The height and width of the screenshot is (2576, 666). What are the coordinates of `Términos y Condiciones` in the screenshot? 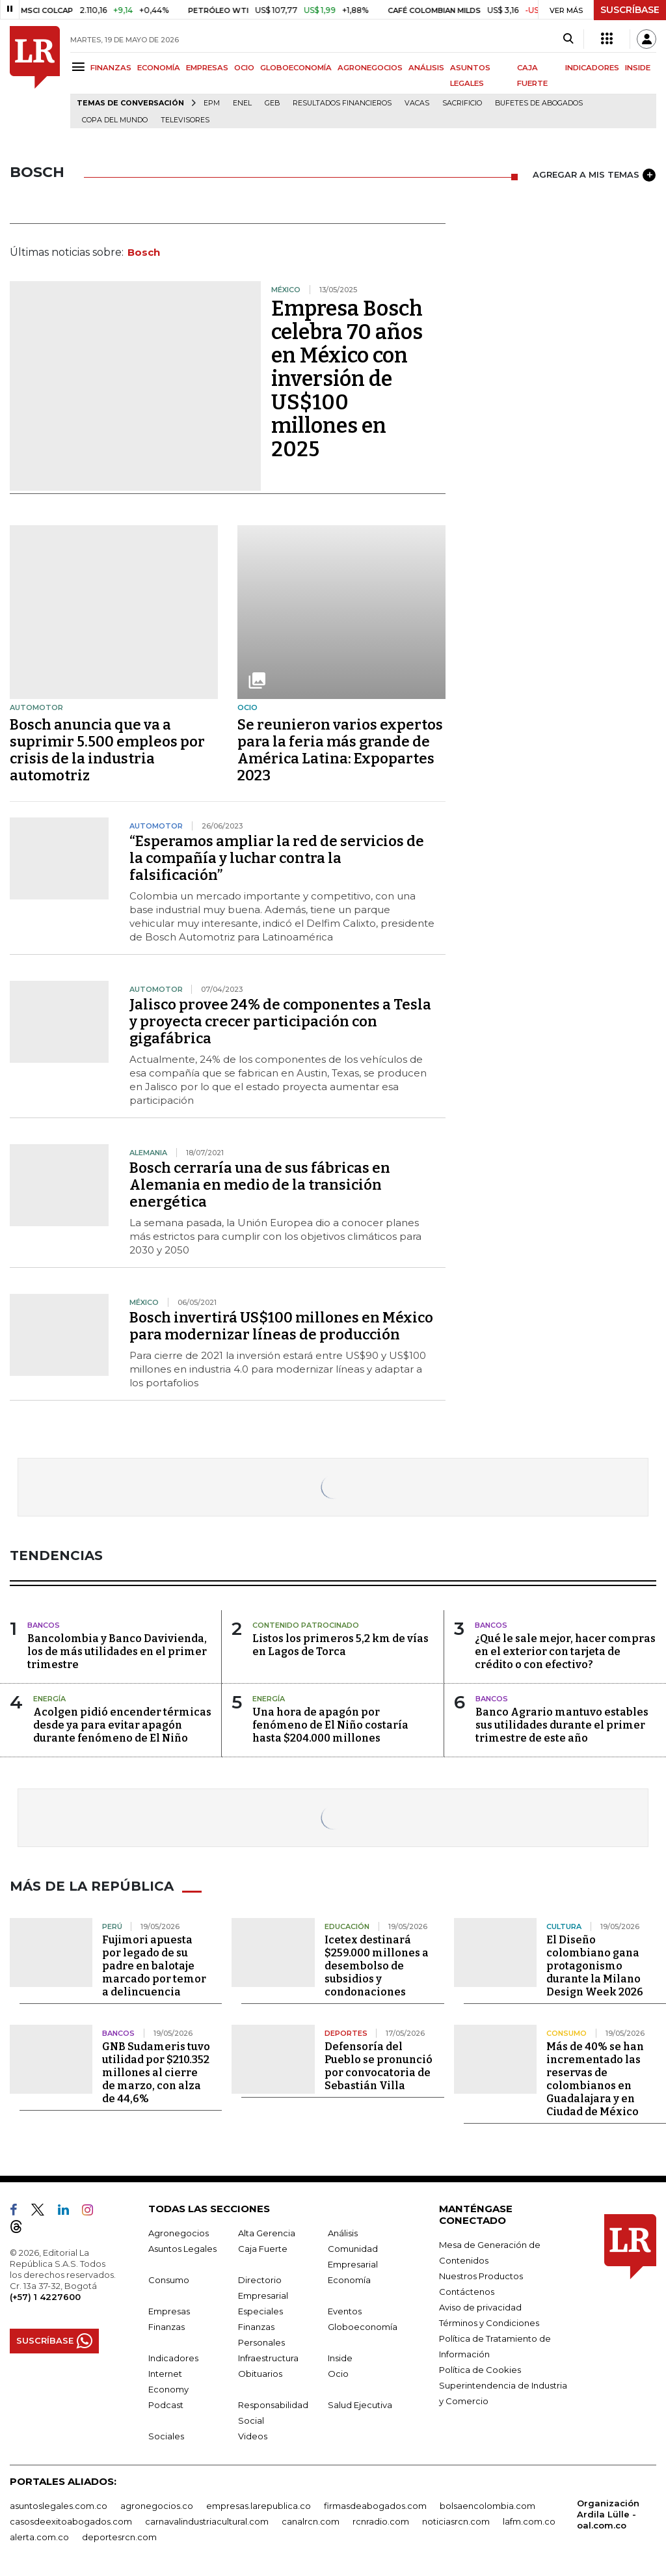 It's located at (489, 2323).